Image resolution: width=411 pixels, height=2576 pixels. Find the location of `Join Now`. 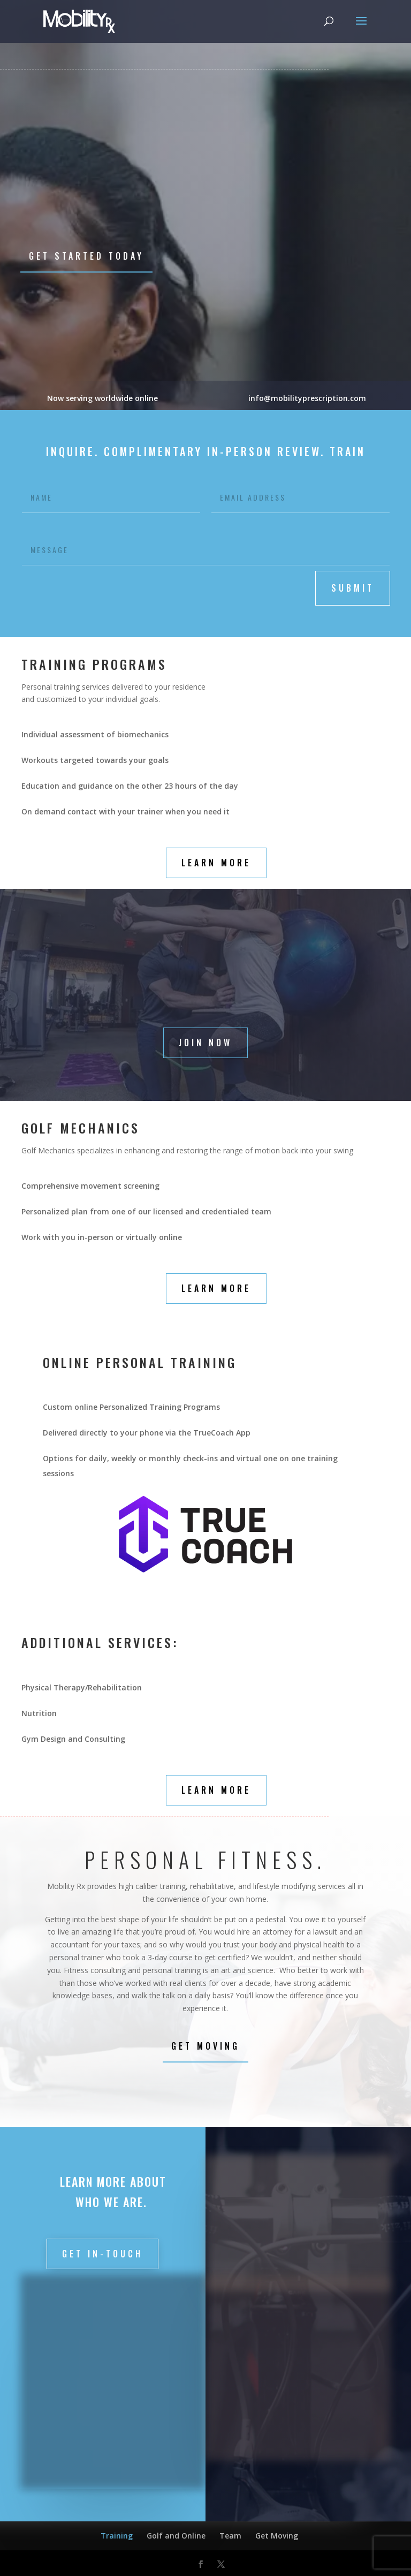

Join Now is located at coordinates (205, 1042).